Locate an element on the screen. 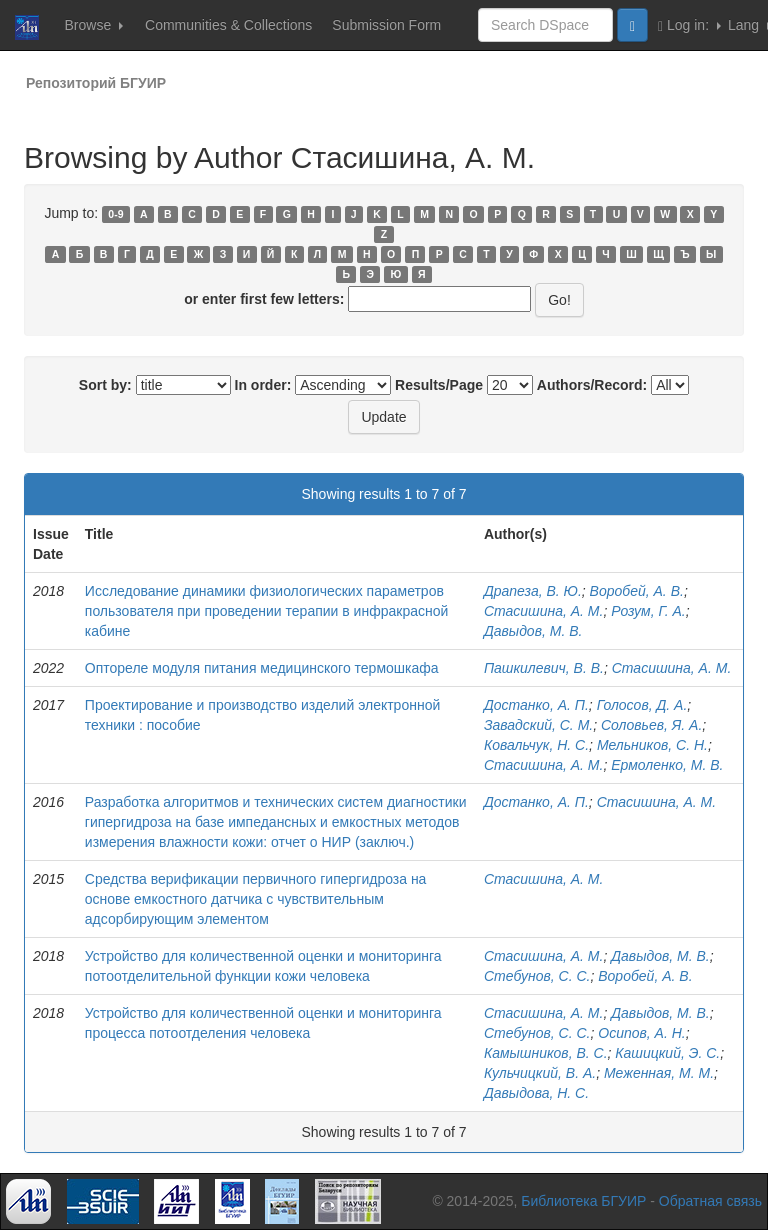  Мельников, С. Н. is located at coordinates (652, 745).